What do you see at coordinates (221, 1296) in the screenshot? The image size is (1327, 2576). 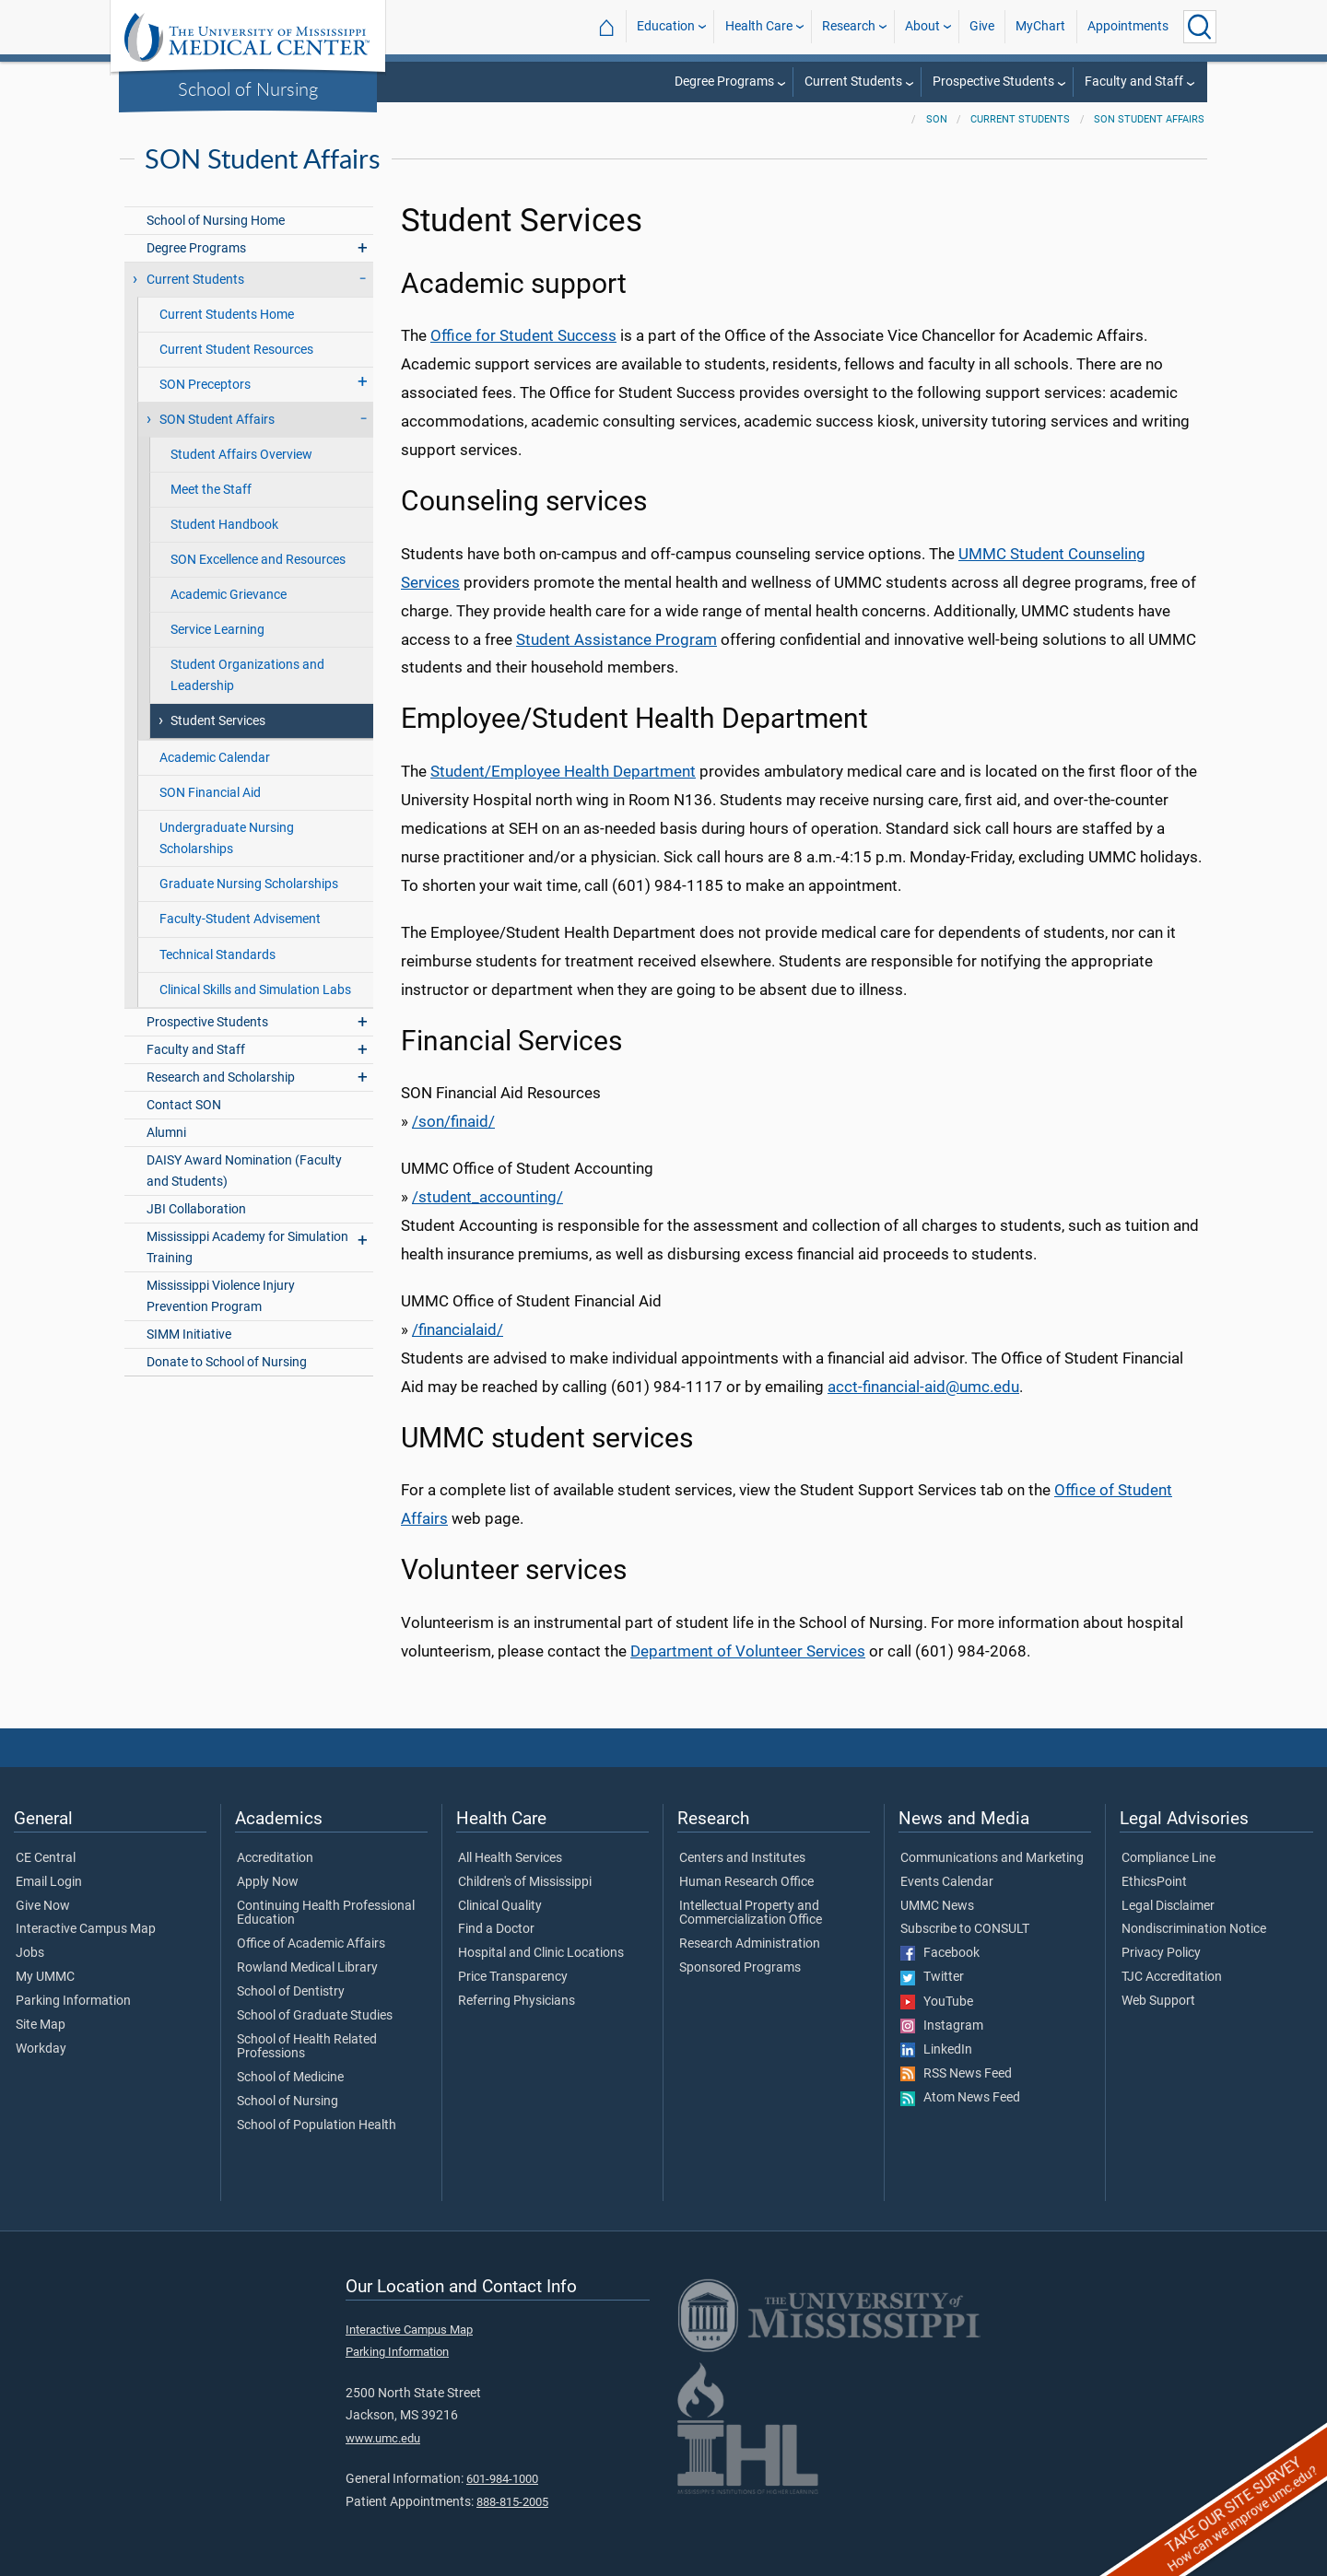 I see `Mississippi Violence Injury Prevention Program` at bounding box center [221, 1296].